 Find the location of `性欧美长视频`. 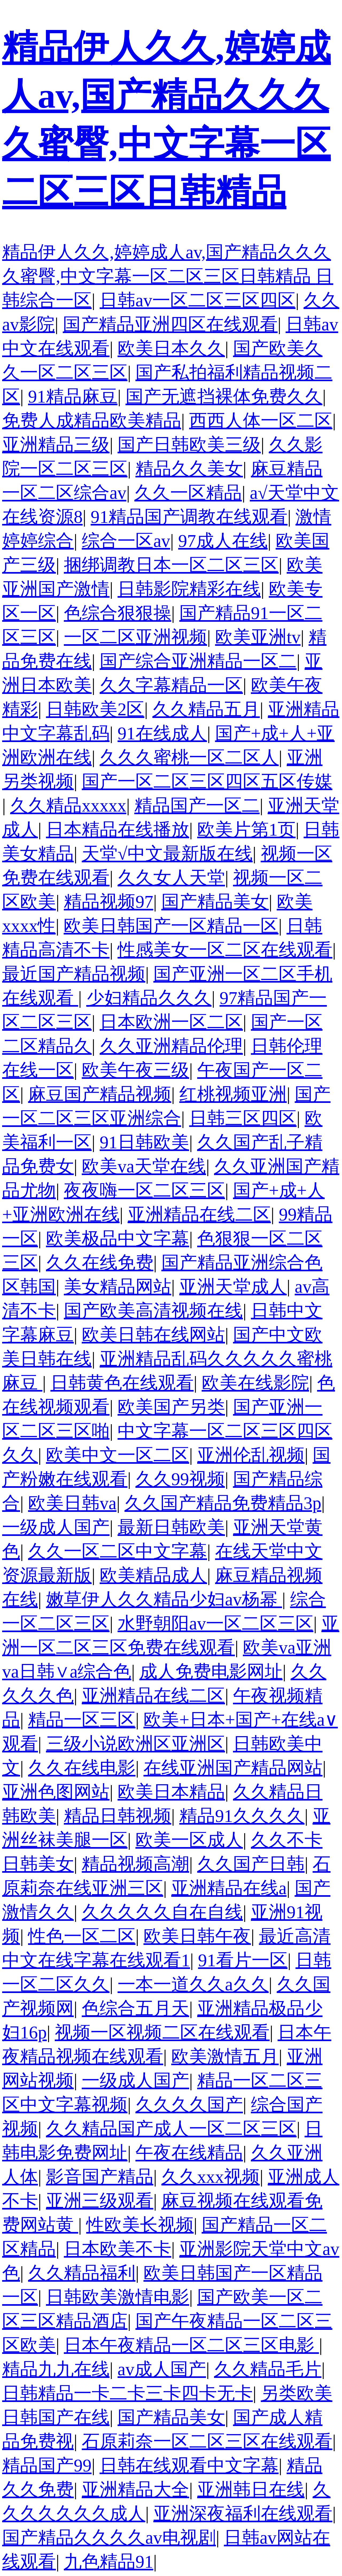

性欧美长视频 is located at coordinates (140, 2225).